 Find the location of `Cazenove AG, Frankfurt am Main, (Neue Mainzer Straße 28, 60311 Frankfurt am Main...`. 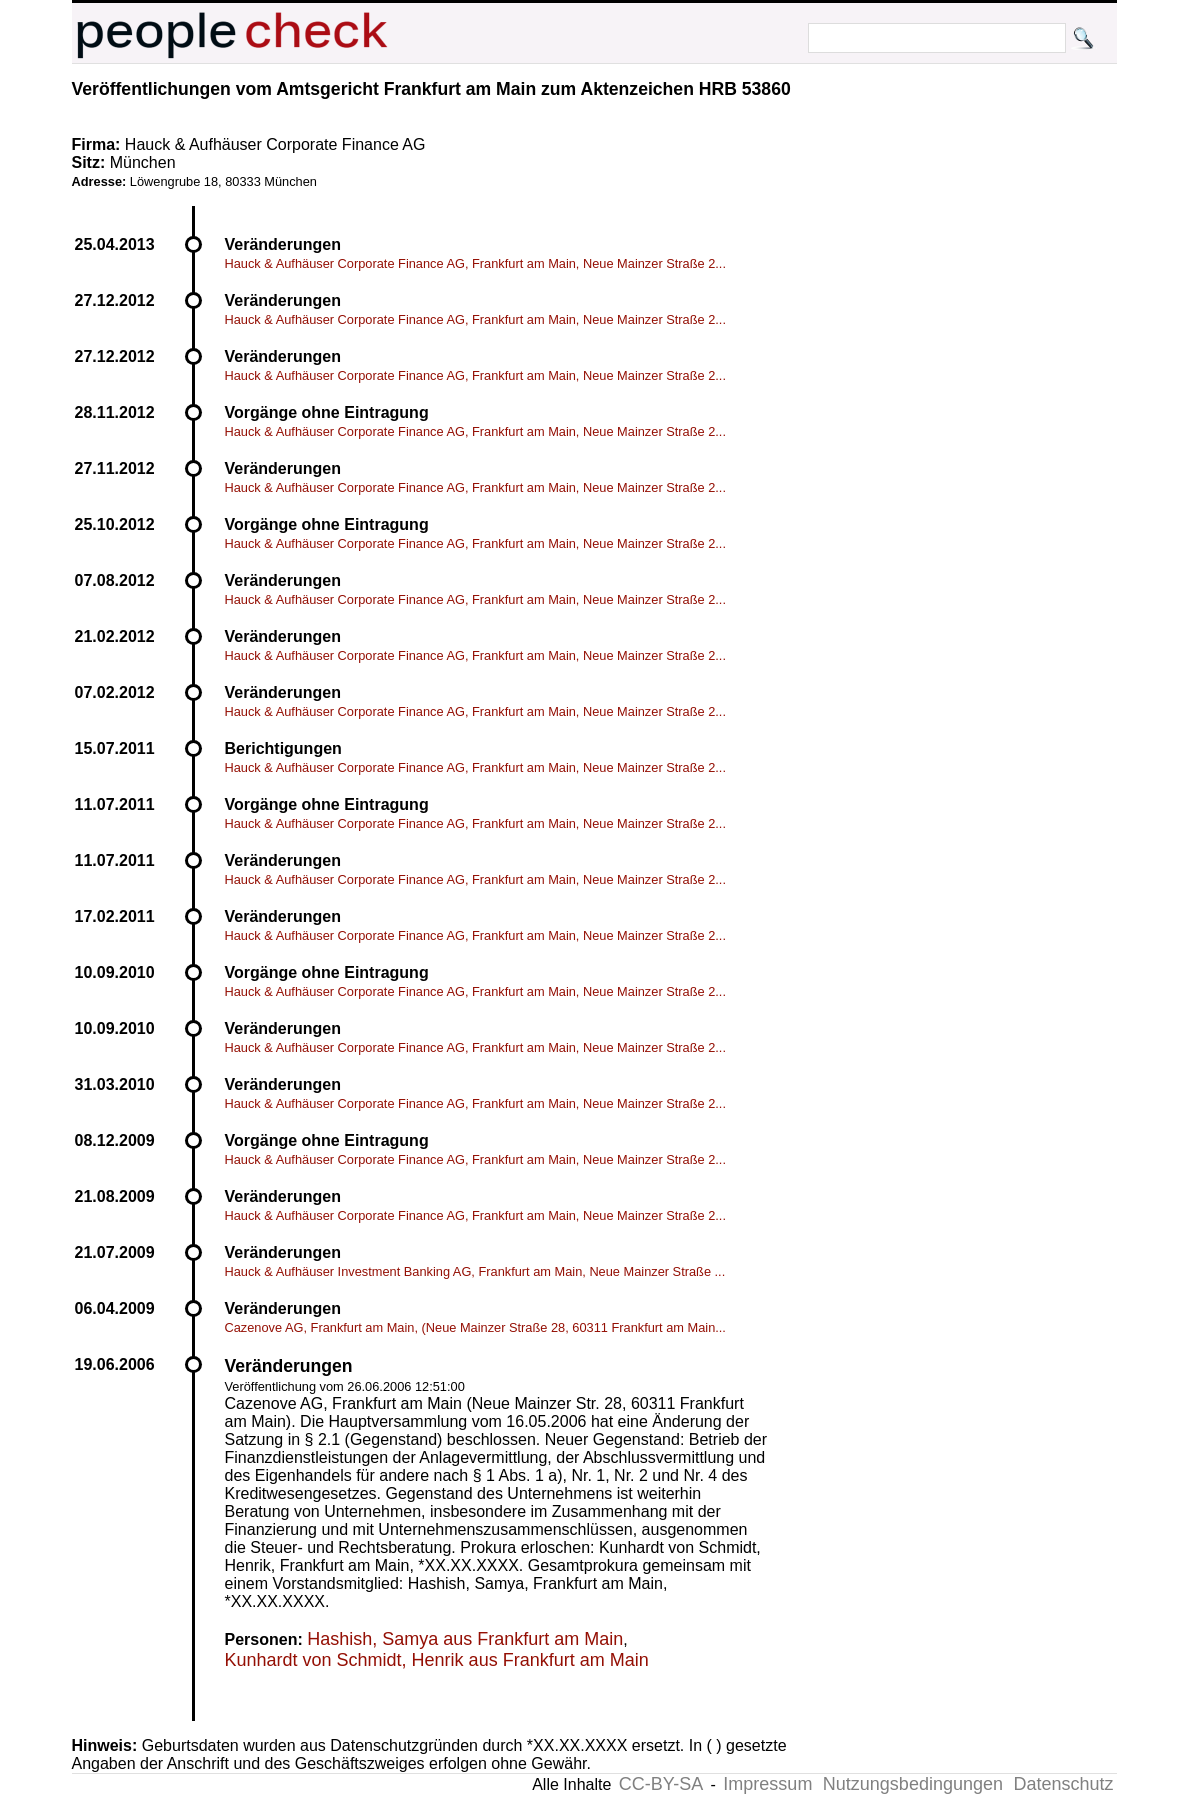

Cazenove AG, Frankfurt am Main, (Neue Mainzer Straße 28, 60311 Frankfurt am Main... is located at coordinates (475, 1327).